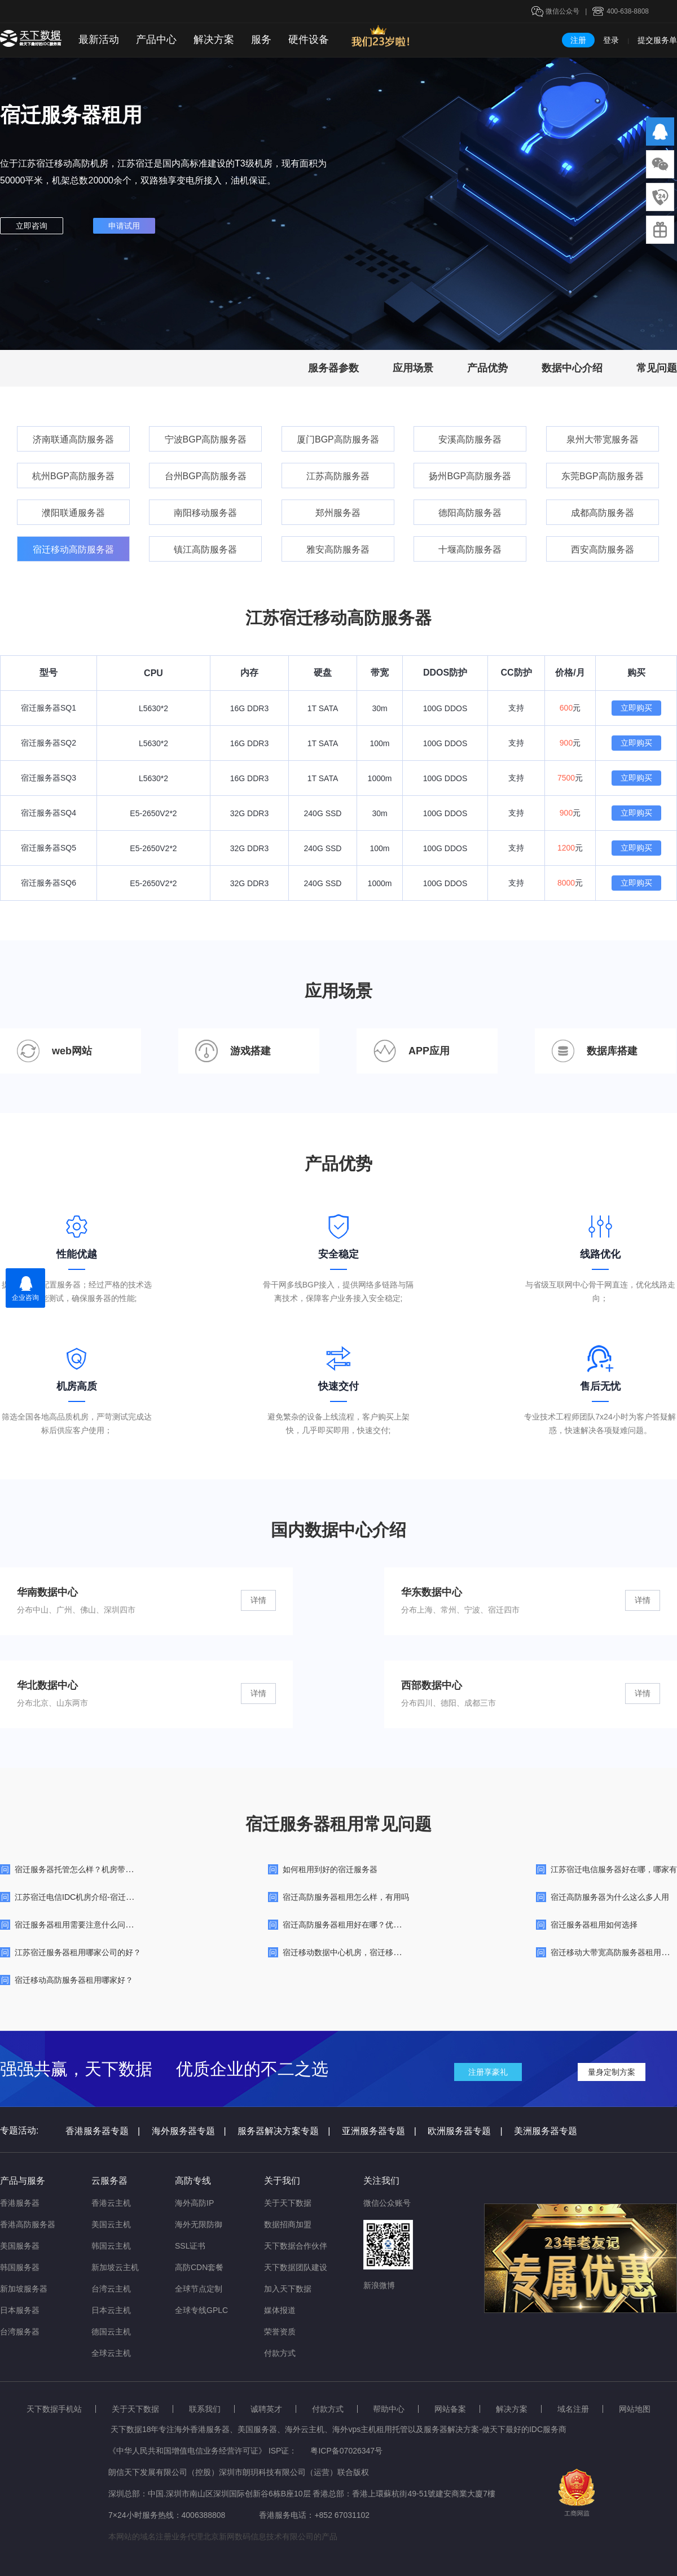 This screenshot has height=2576, width=677. What do you see at coordinates (156, 39) in the screenshot?
I see `产品中心` at bounding box center [156, 39].